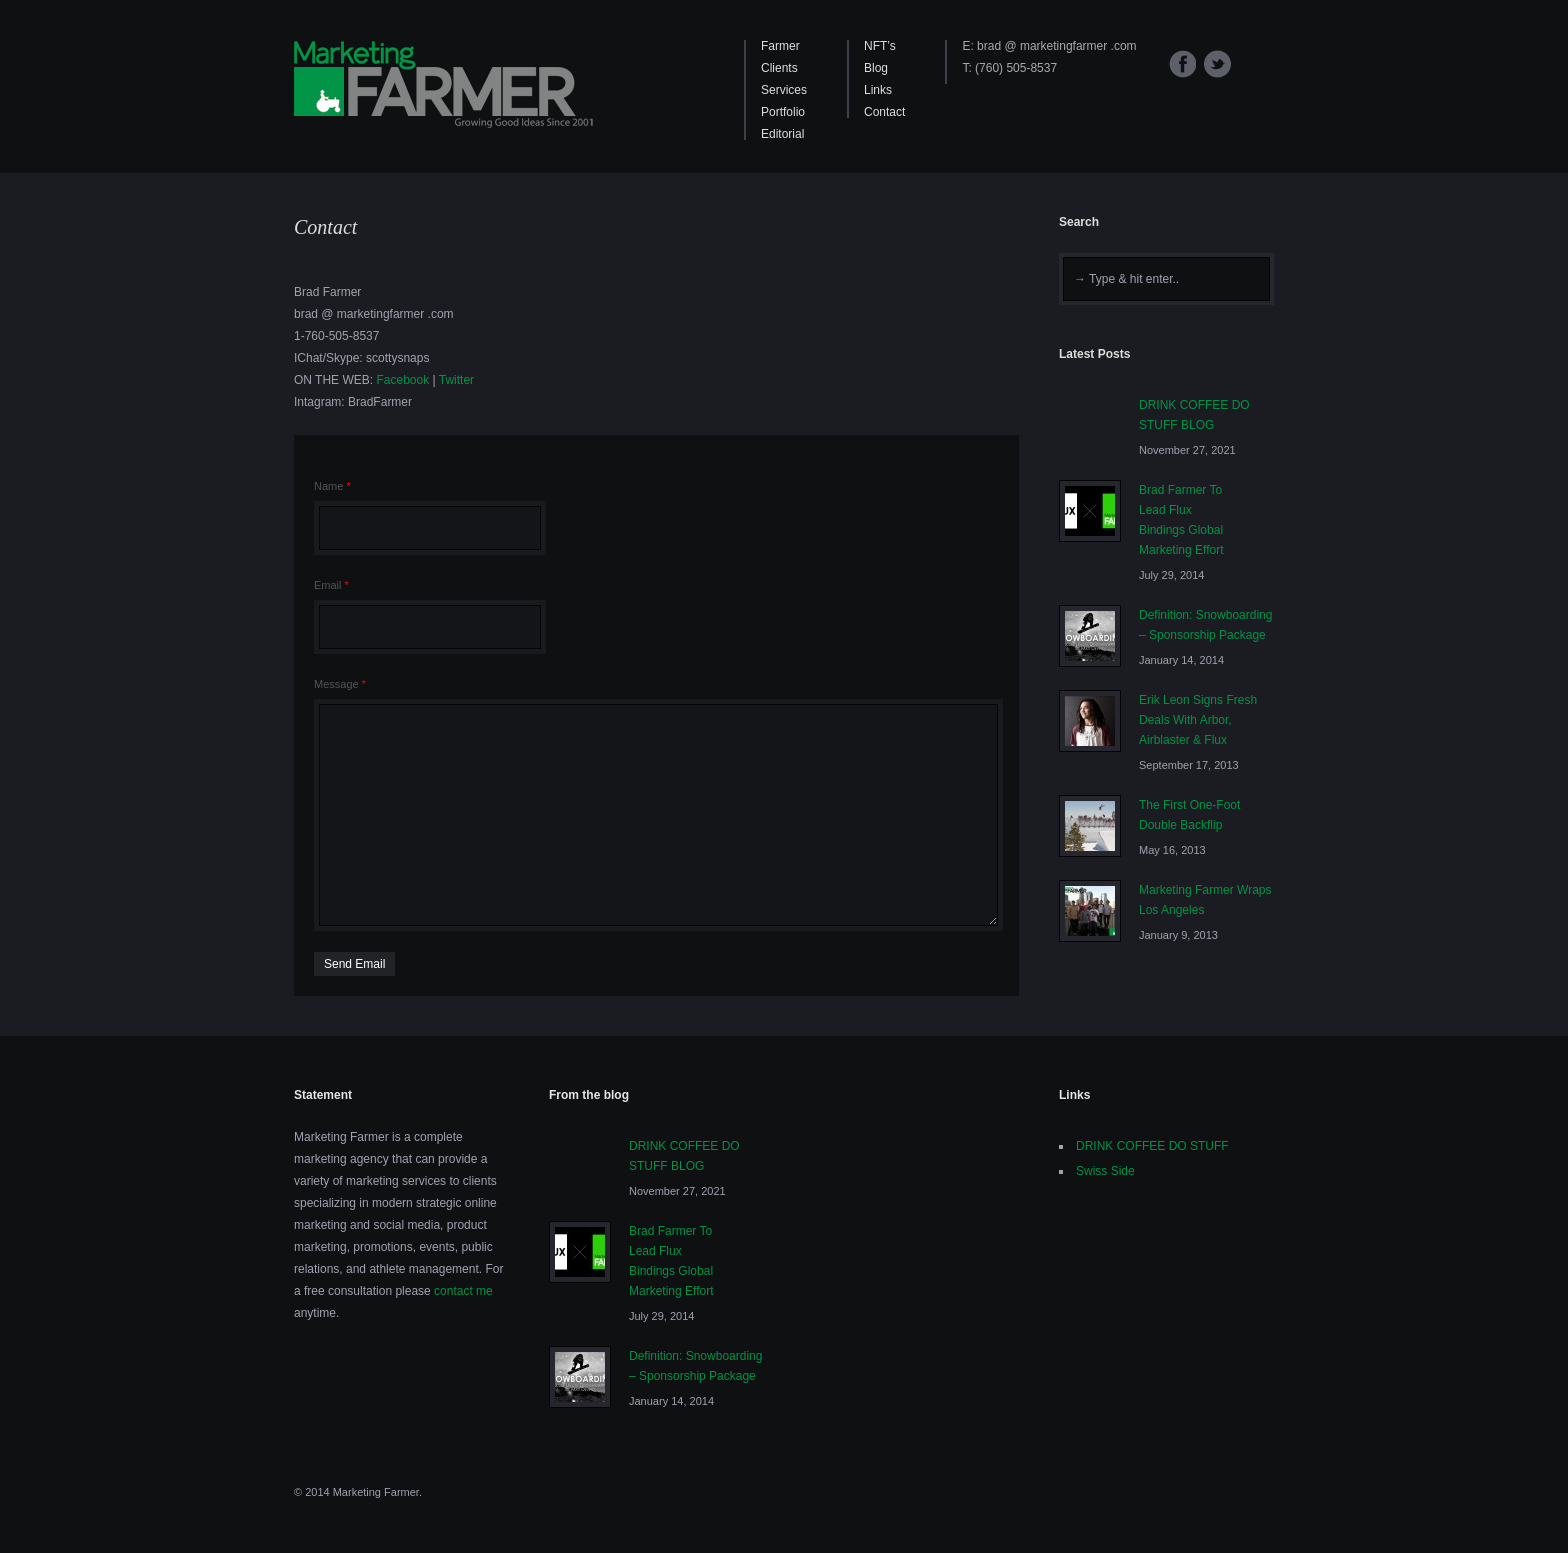  Describe the element at coordinates (331, 585) in the screenshot. I see `Email` at that location.